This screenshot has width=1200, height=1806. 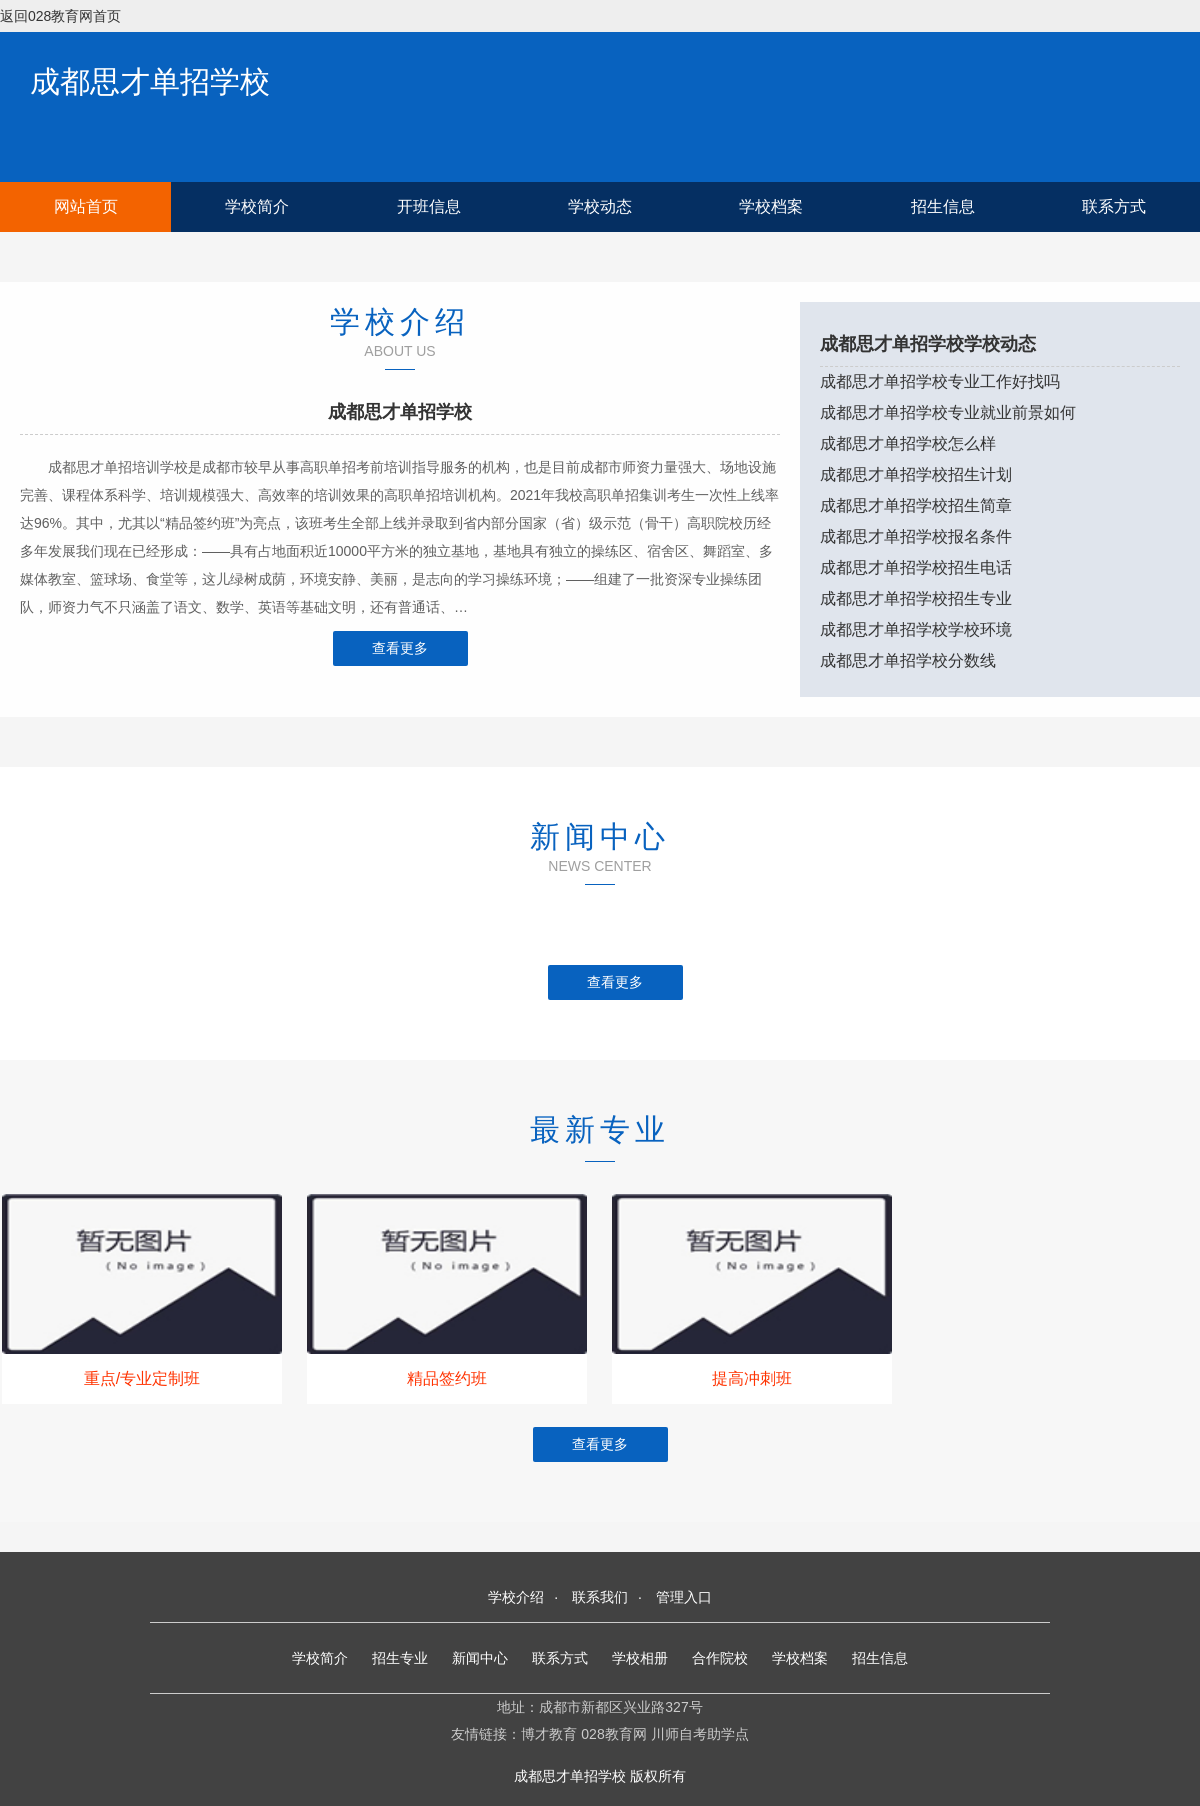 I want to click on 028教育网, so click(x=613, y=1734).